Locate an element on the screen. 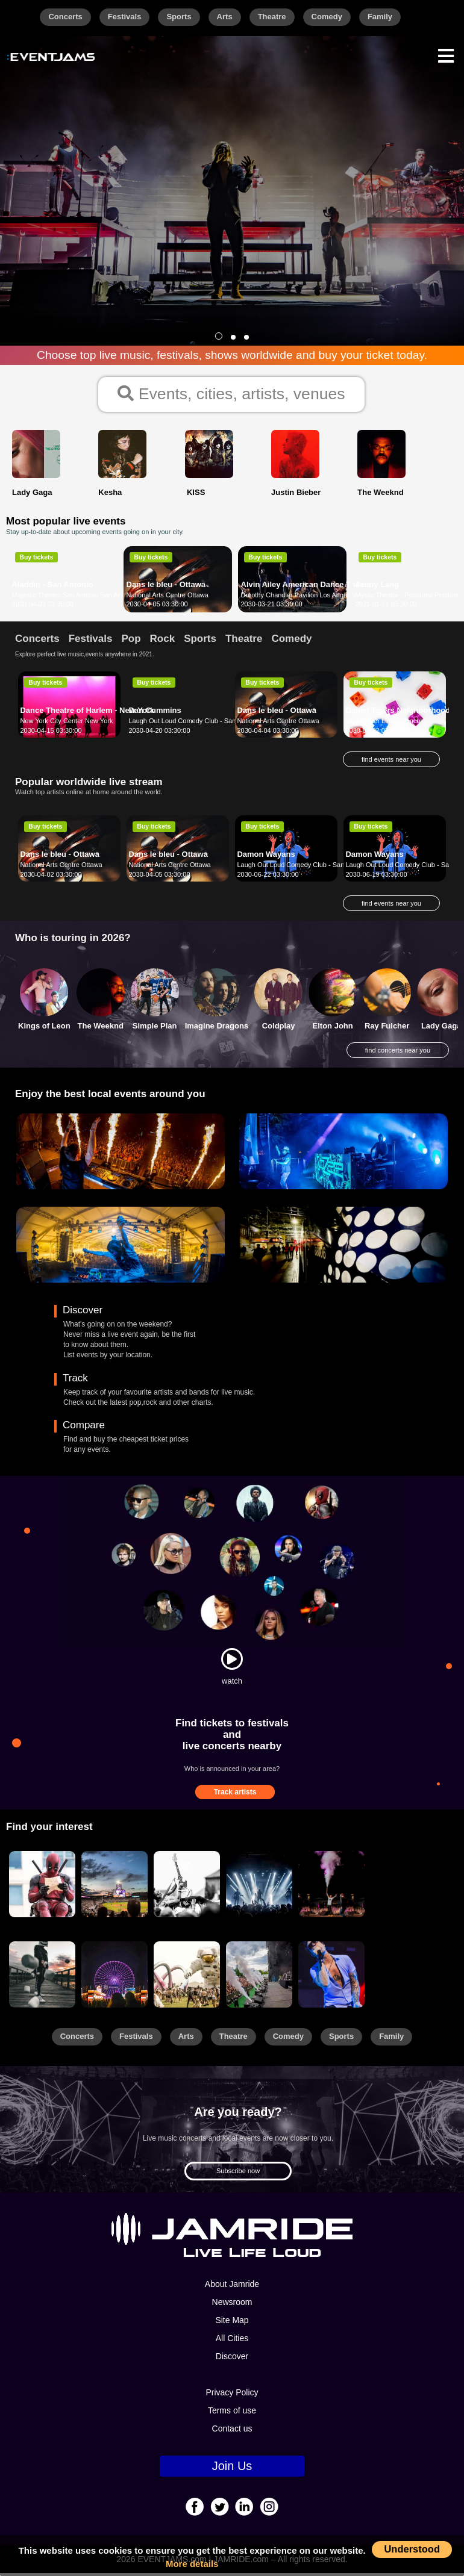  Family is located at coordinates (380, 16).